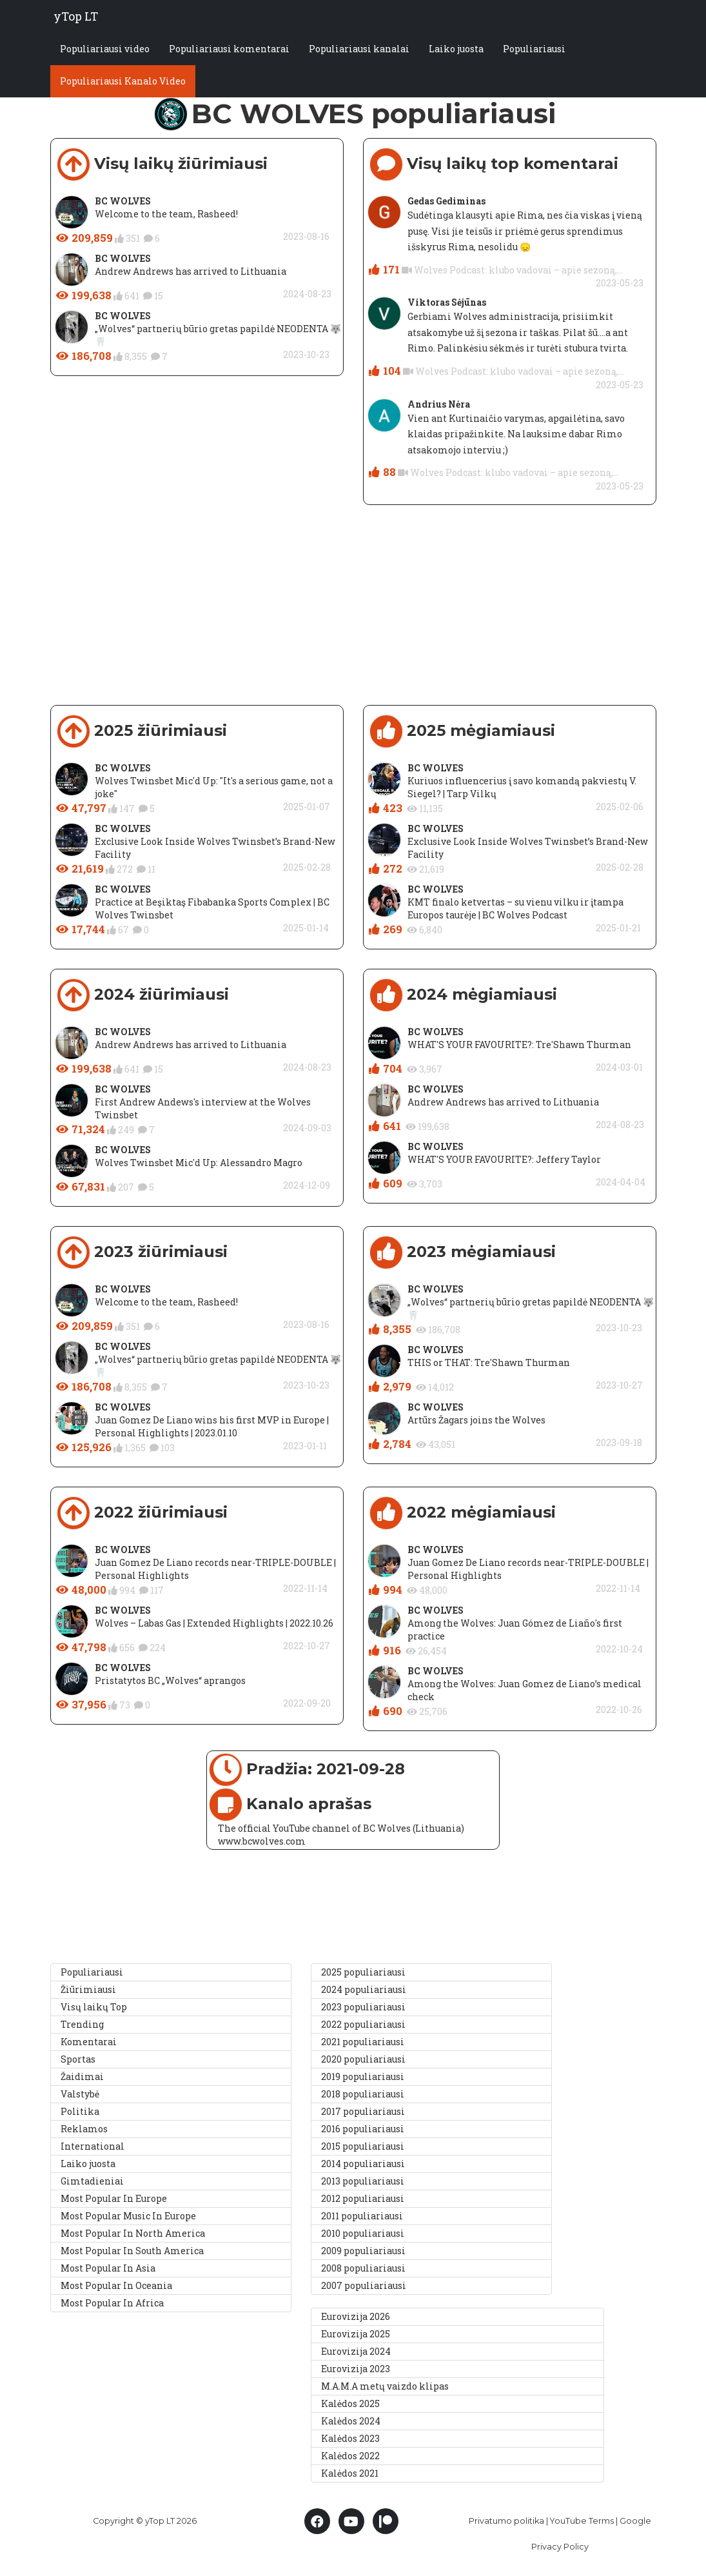 The height and width of the screenshot is (2576, 706). I want to click on Komentarai, so click(89, 2042).